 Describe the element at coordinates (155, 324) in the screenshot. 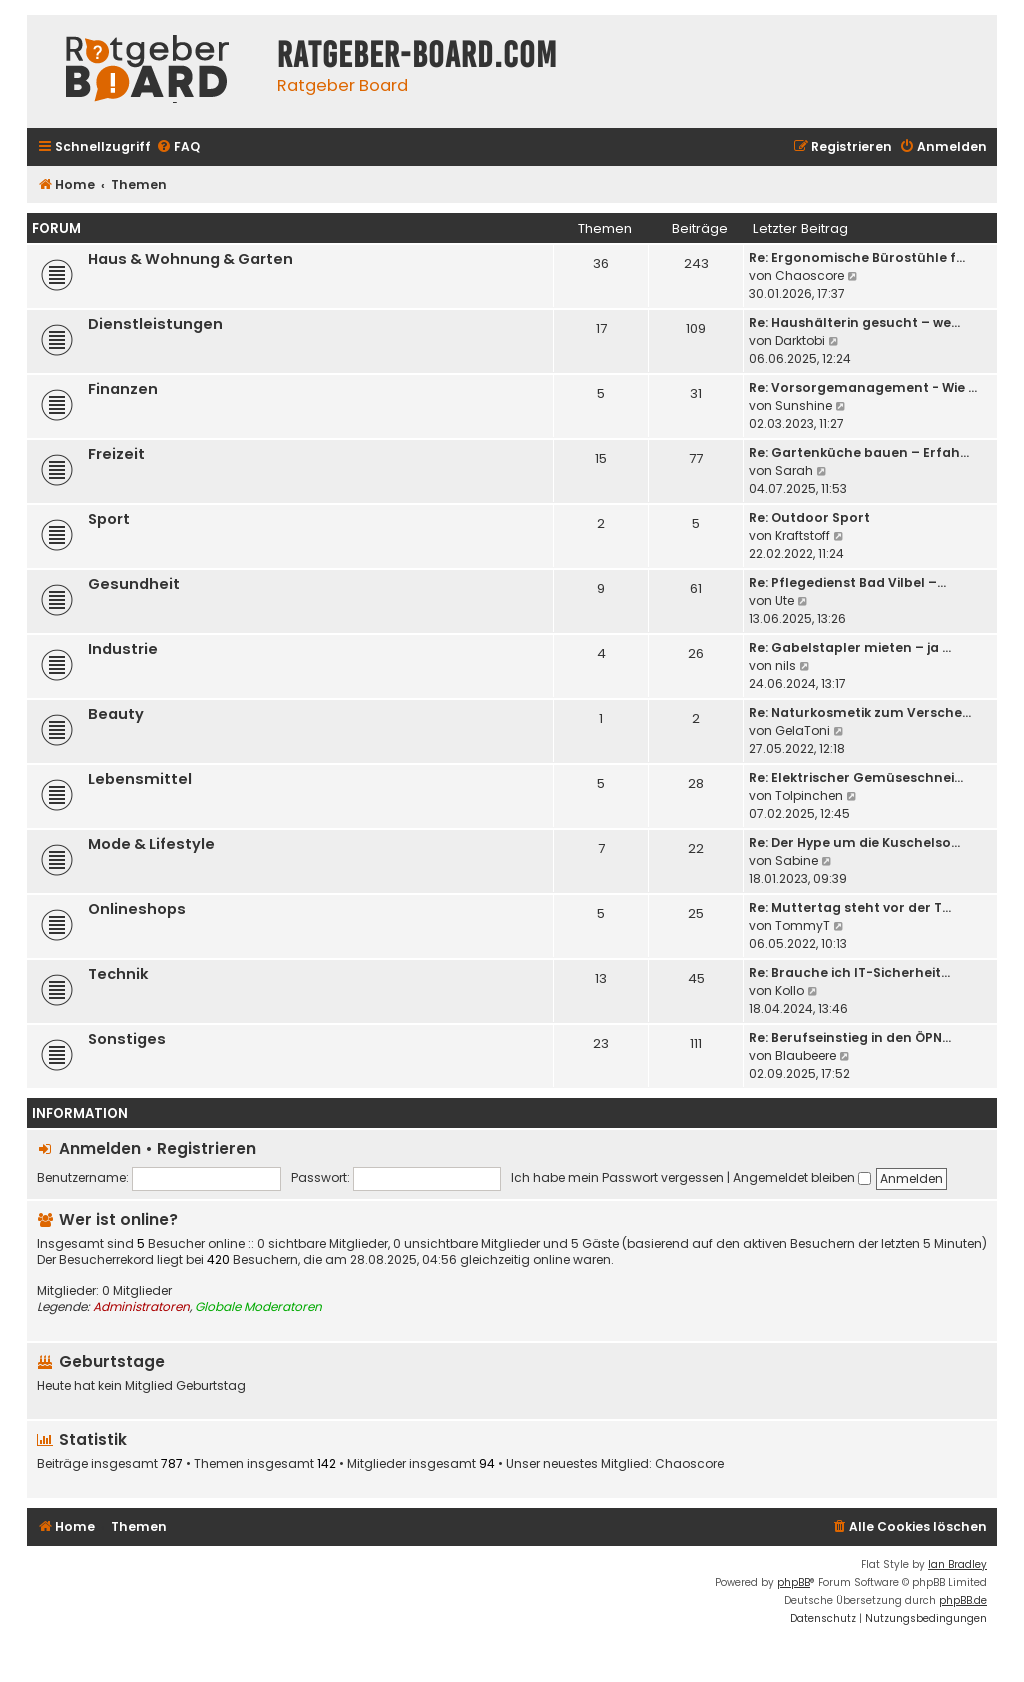

I see `Dienstleistungen` at that location.